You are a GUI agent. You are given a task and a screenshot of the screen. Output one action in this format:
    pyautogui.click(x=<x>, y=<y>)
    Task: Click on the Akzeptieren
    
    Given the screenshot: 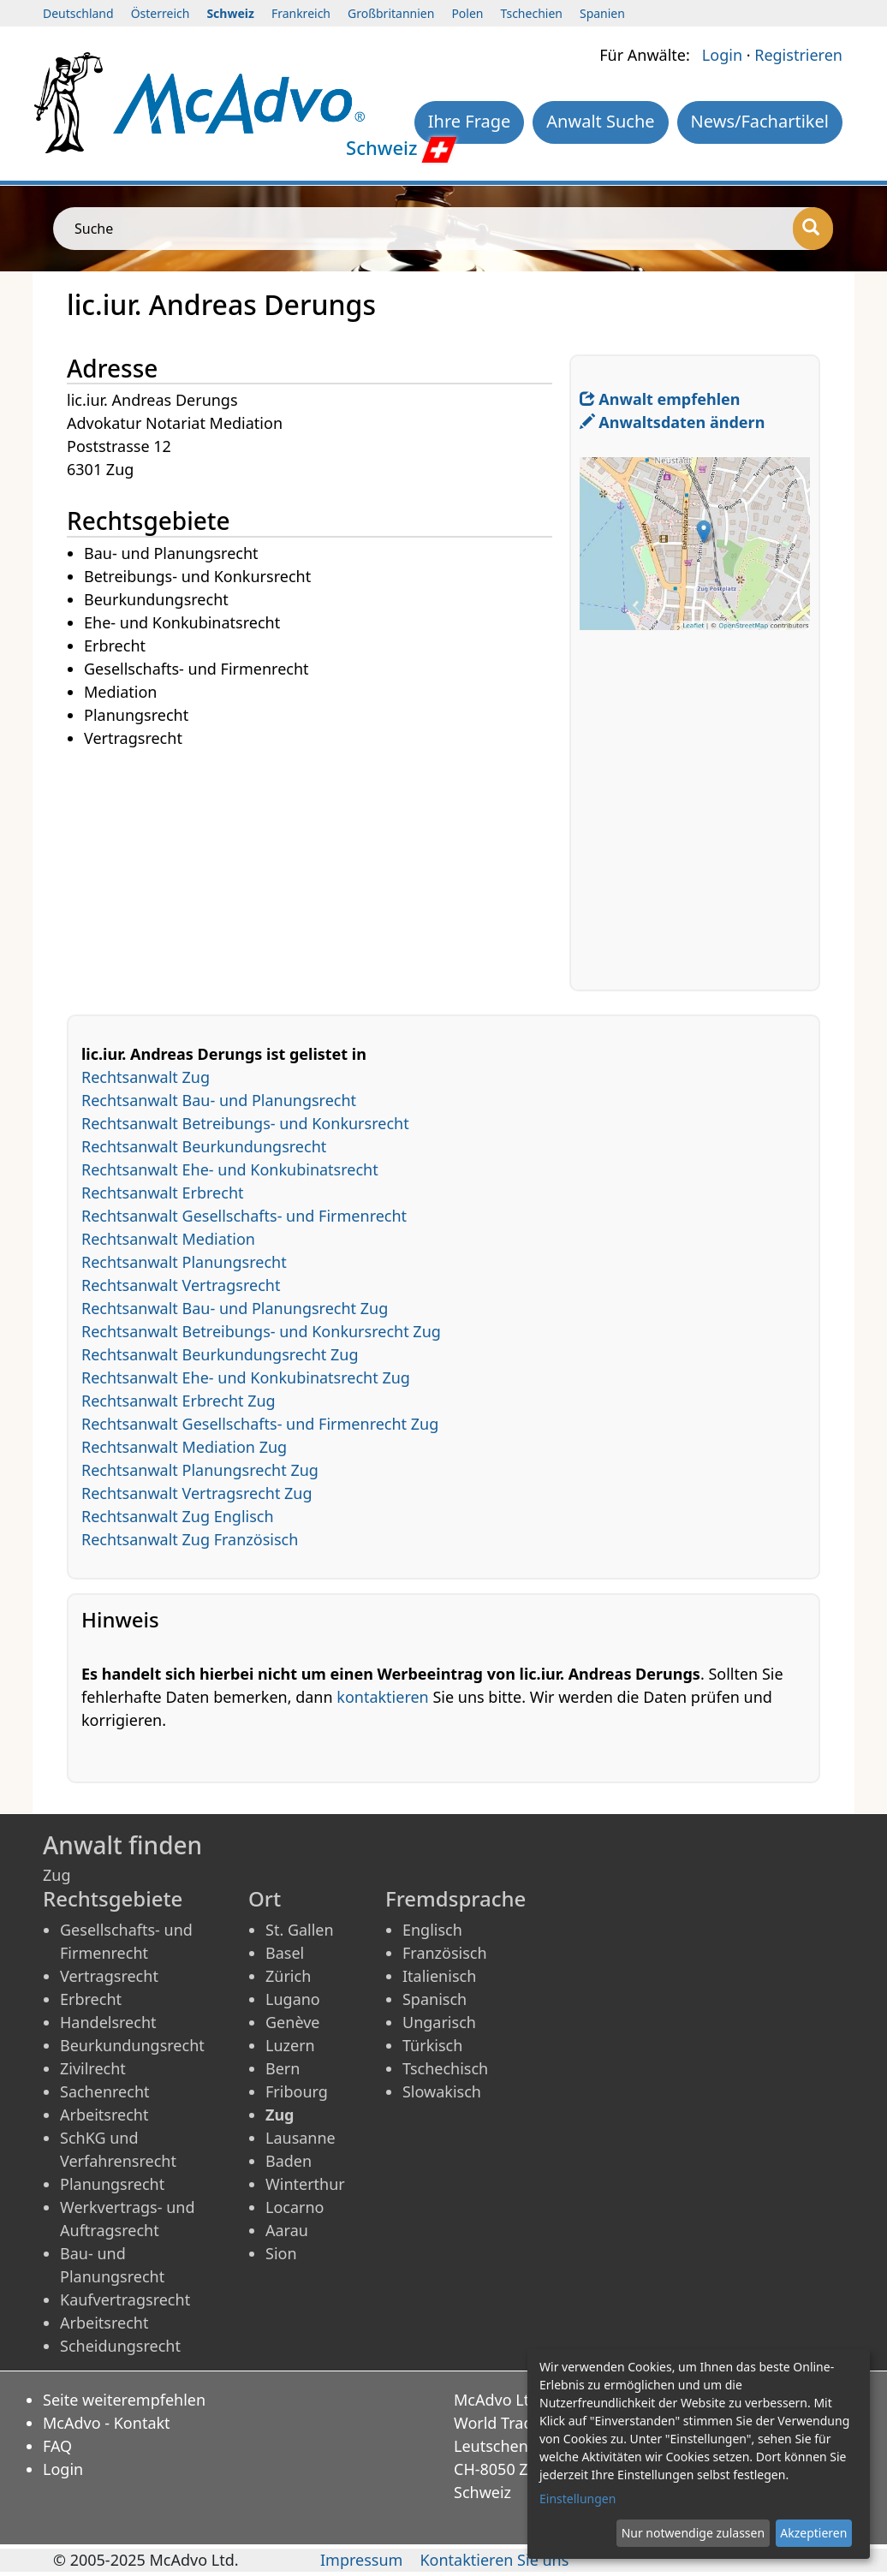 What is the action you would take?
    pyautogui.click(x=813, y=2533)
    